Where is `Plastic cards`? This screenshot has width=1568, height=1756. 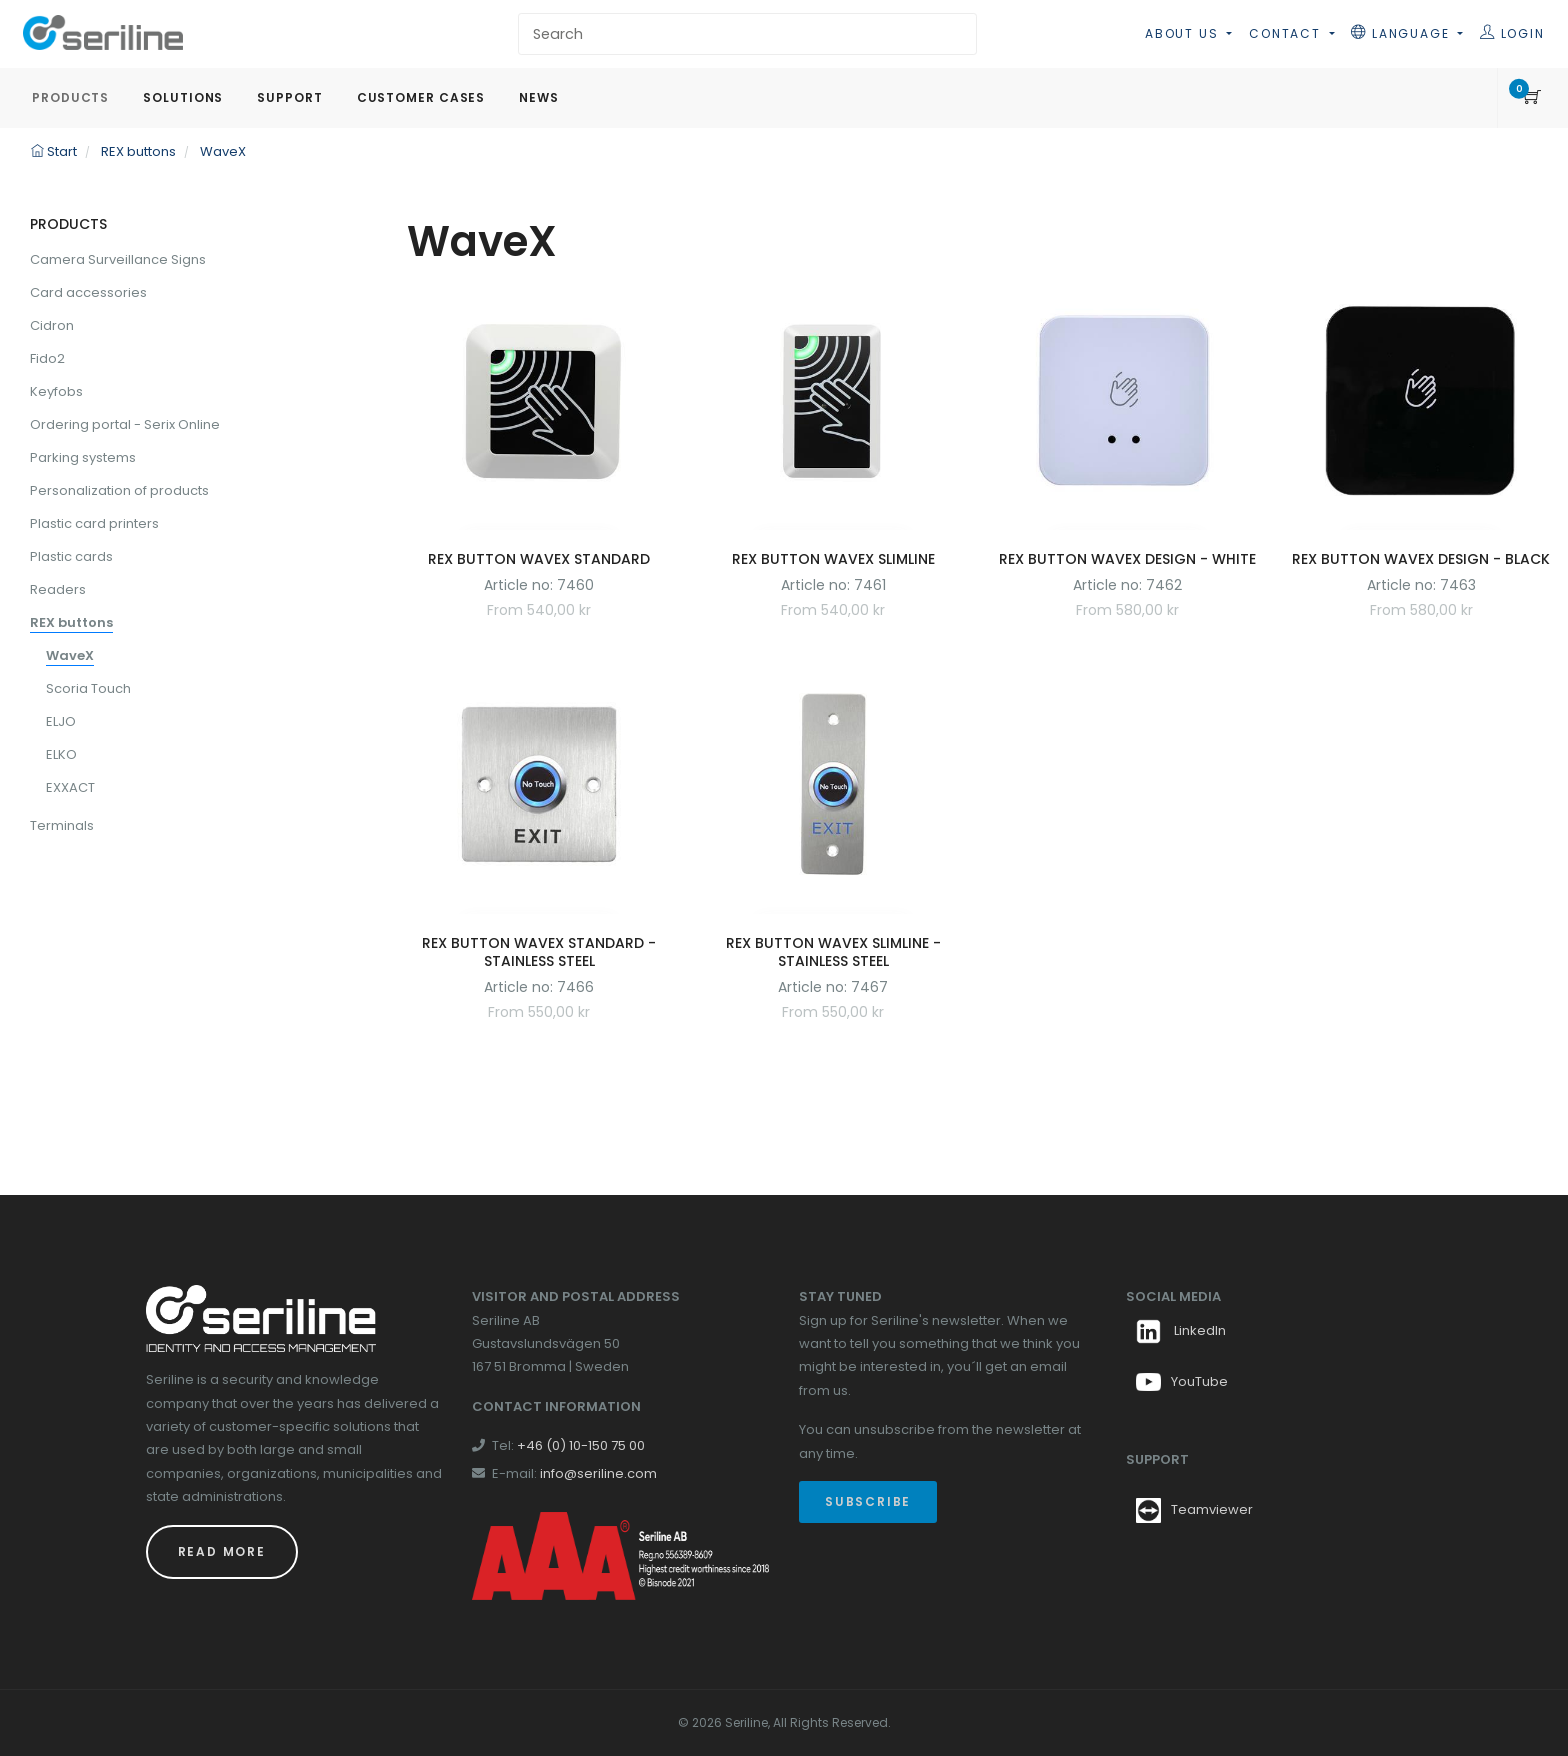
Plastic cards is located at coordinates (71, 556).